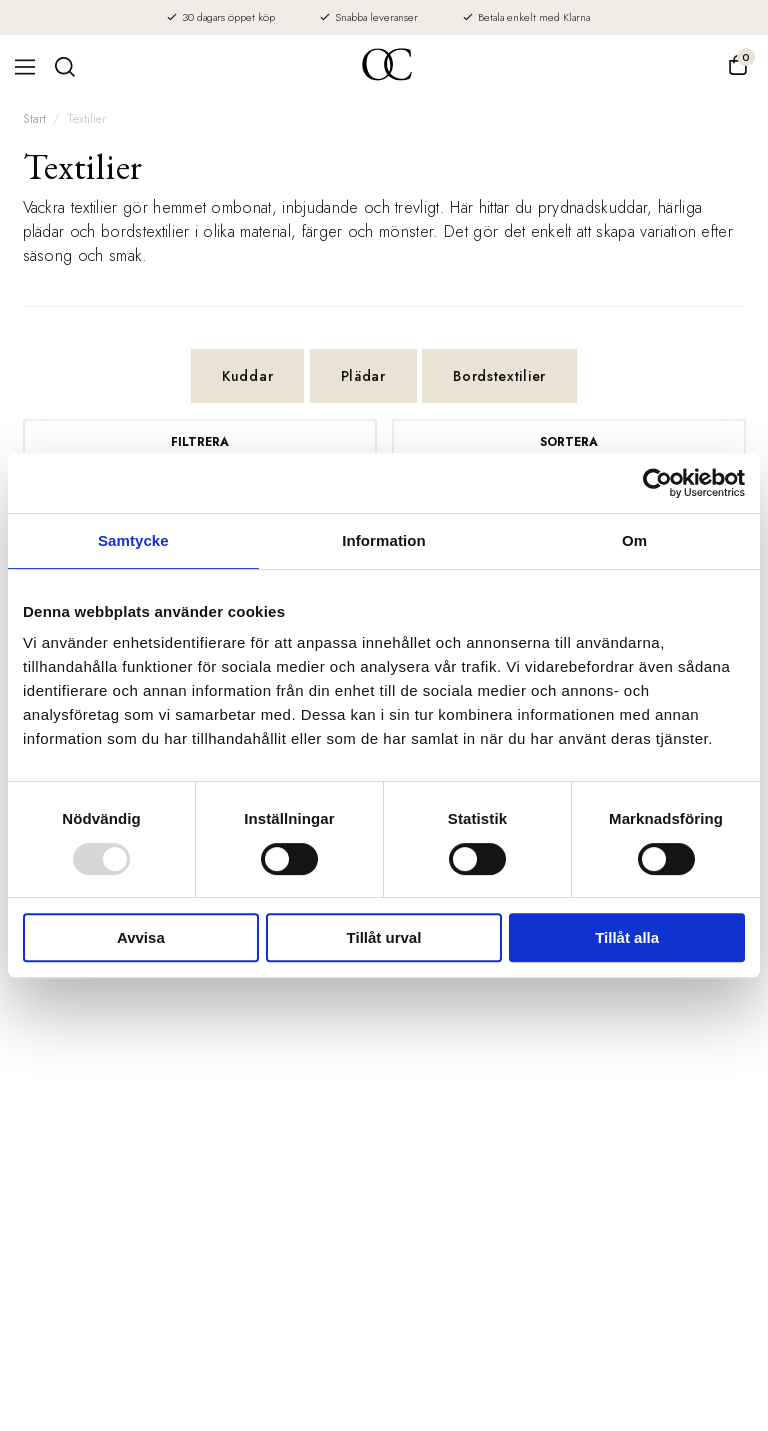  What do you see at coordinates (363, 376) in the screenshot?
I see `Plädar` at bounding box center [363, 376].